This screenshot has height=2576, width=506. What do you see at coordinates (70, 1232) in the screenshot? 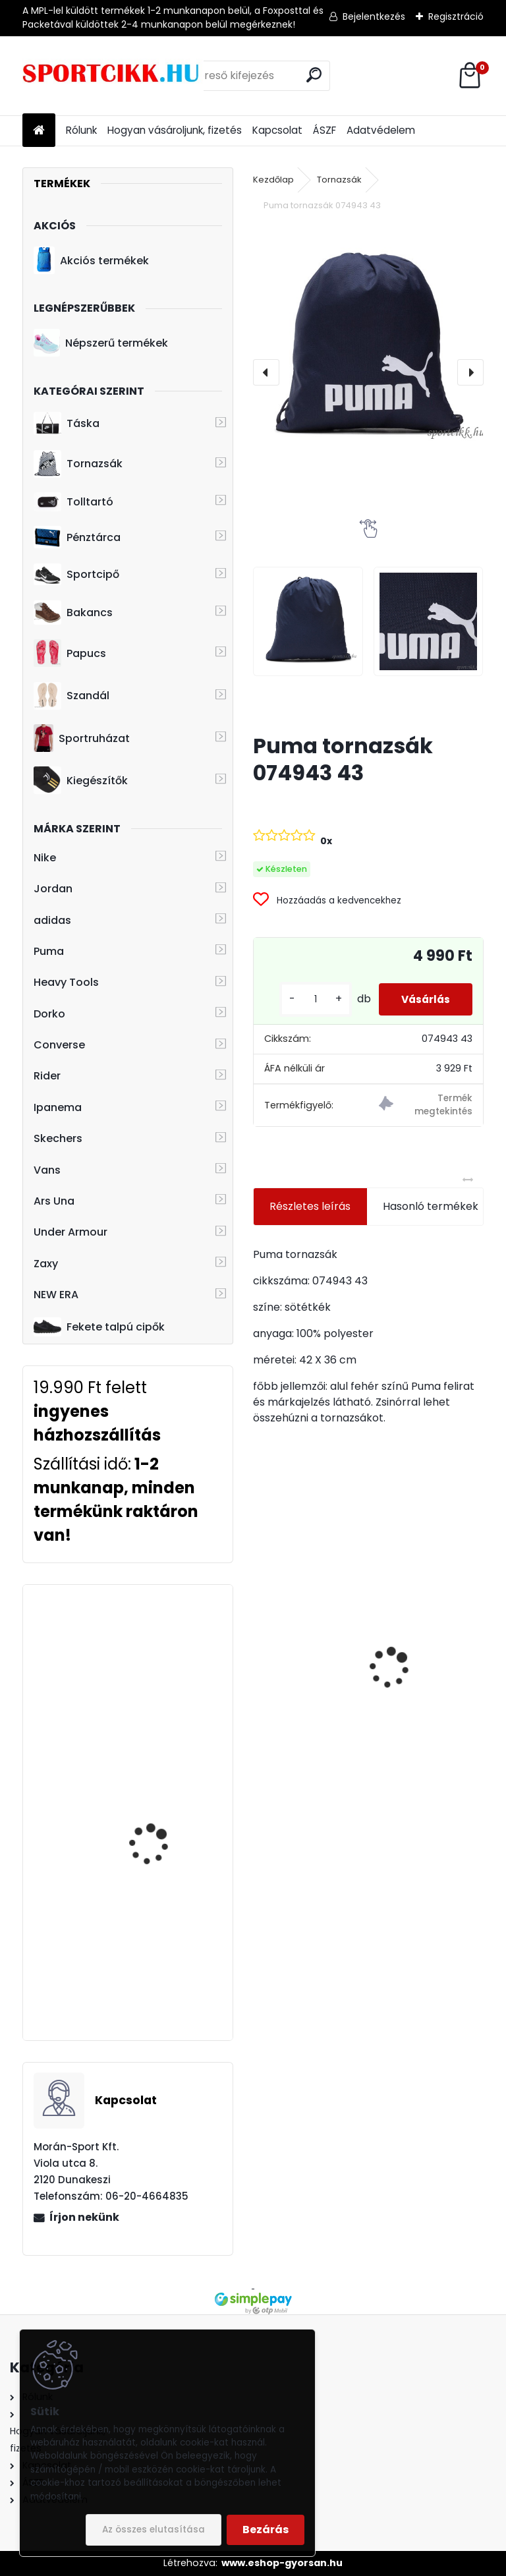
I see `Under Armour` at bounding box center [70, 1232].